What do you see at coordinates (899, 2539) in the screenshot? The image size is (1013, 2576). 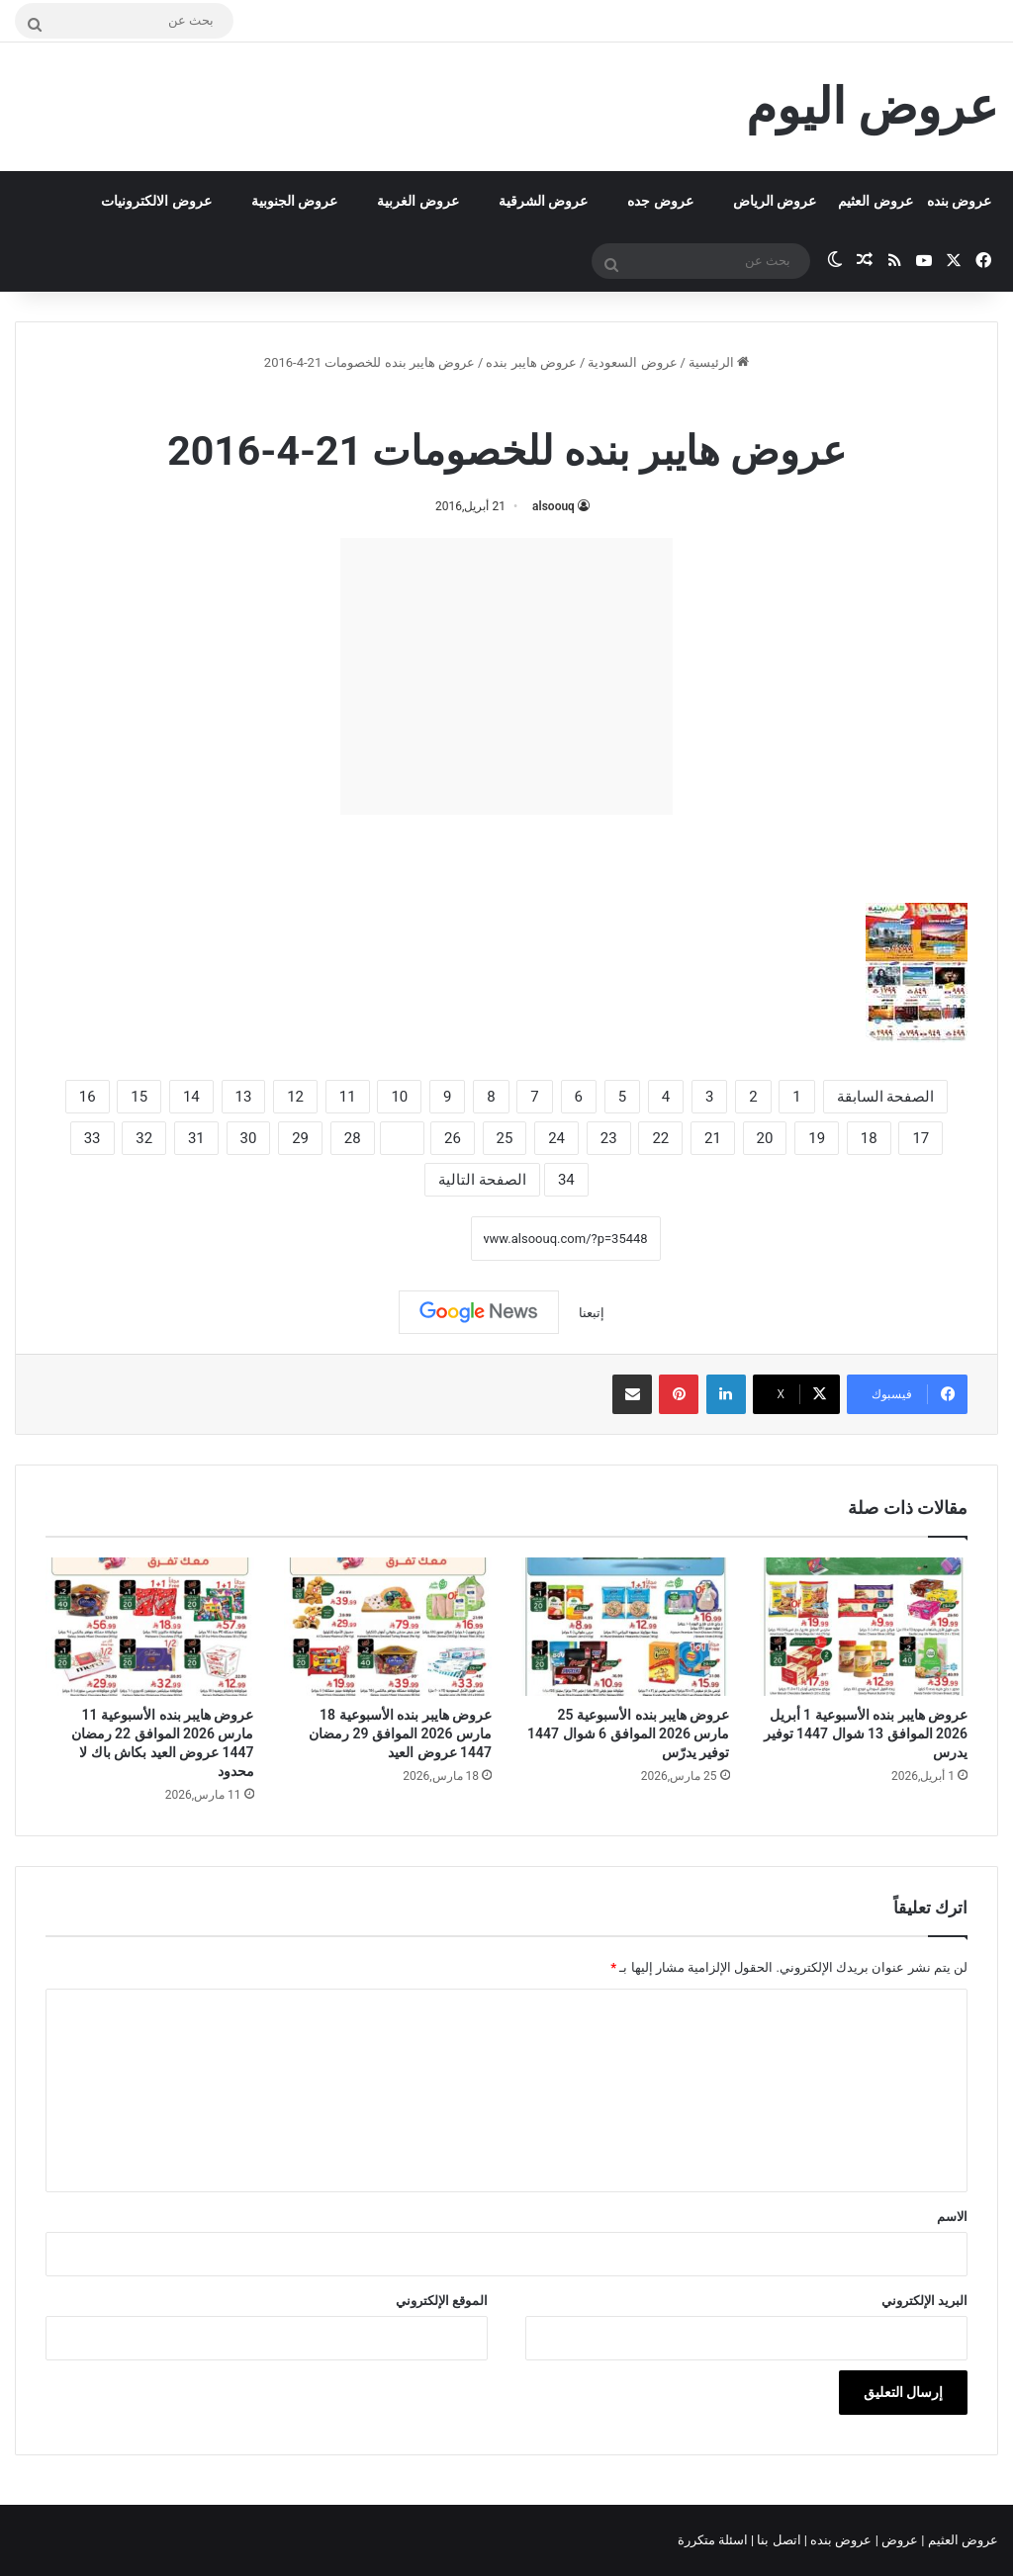 I see `عروض` at bounding box center [899, 2539].